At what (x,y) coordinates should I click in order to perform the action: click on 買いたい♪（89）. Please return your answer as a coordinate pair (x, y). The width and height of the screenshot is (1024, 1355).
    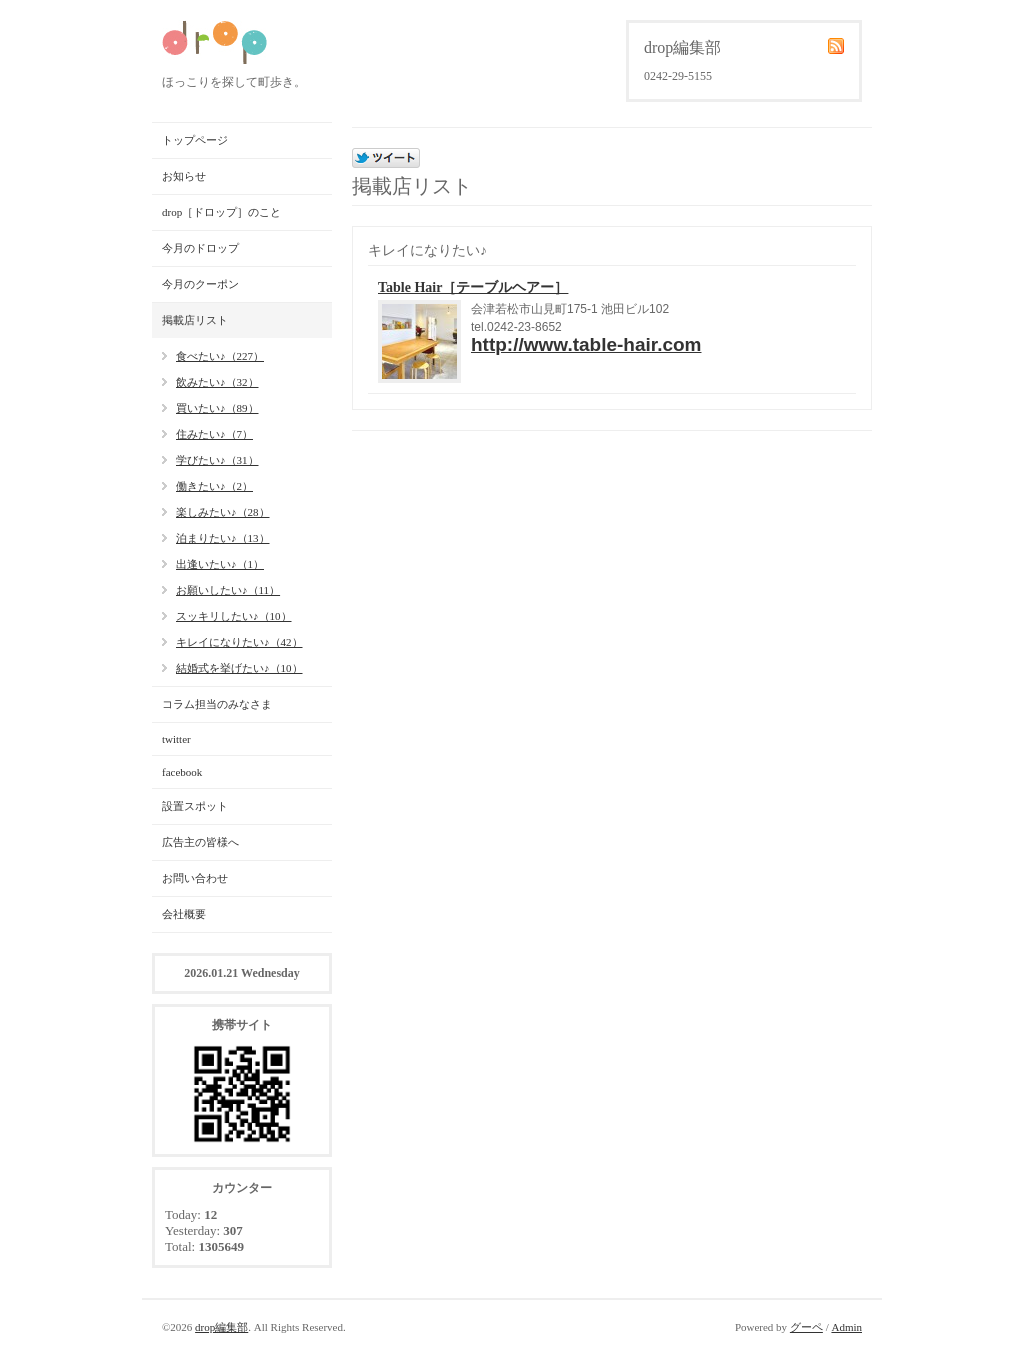
    Looking at the image, I should click on (217, 408).